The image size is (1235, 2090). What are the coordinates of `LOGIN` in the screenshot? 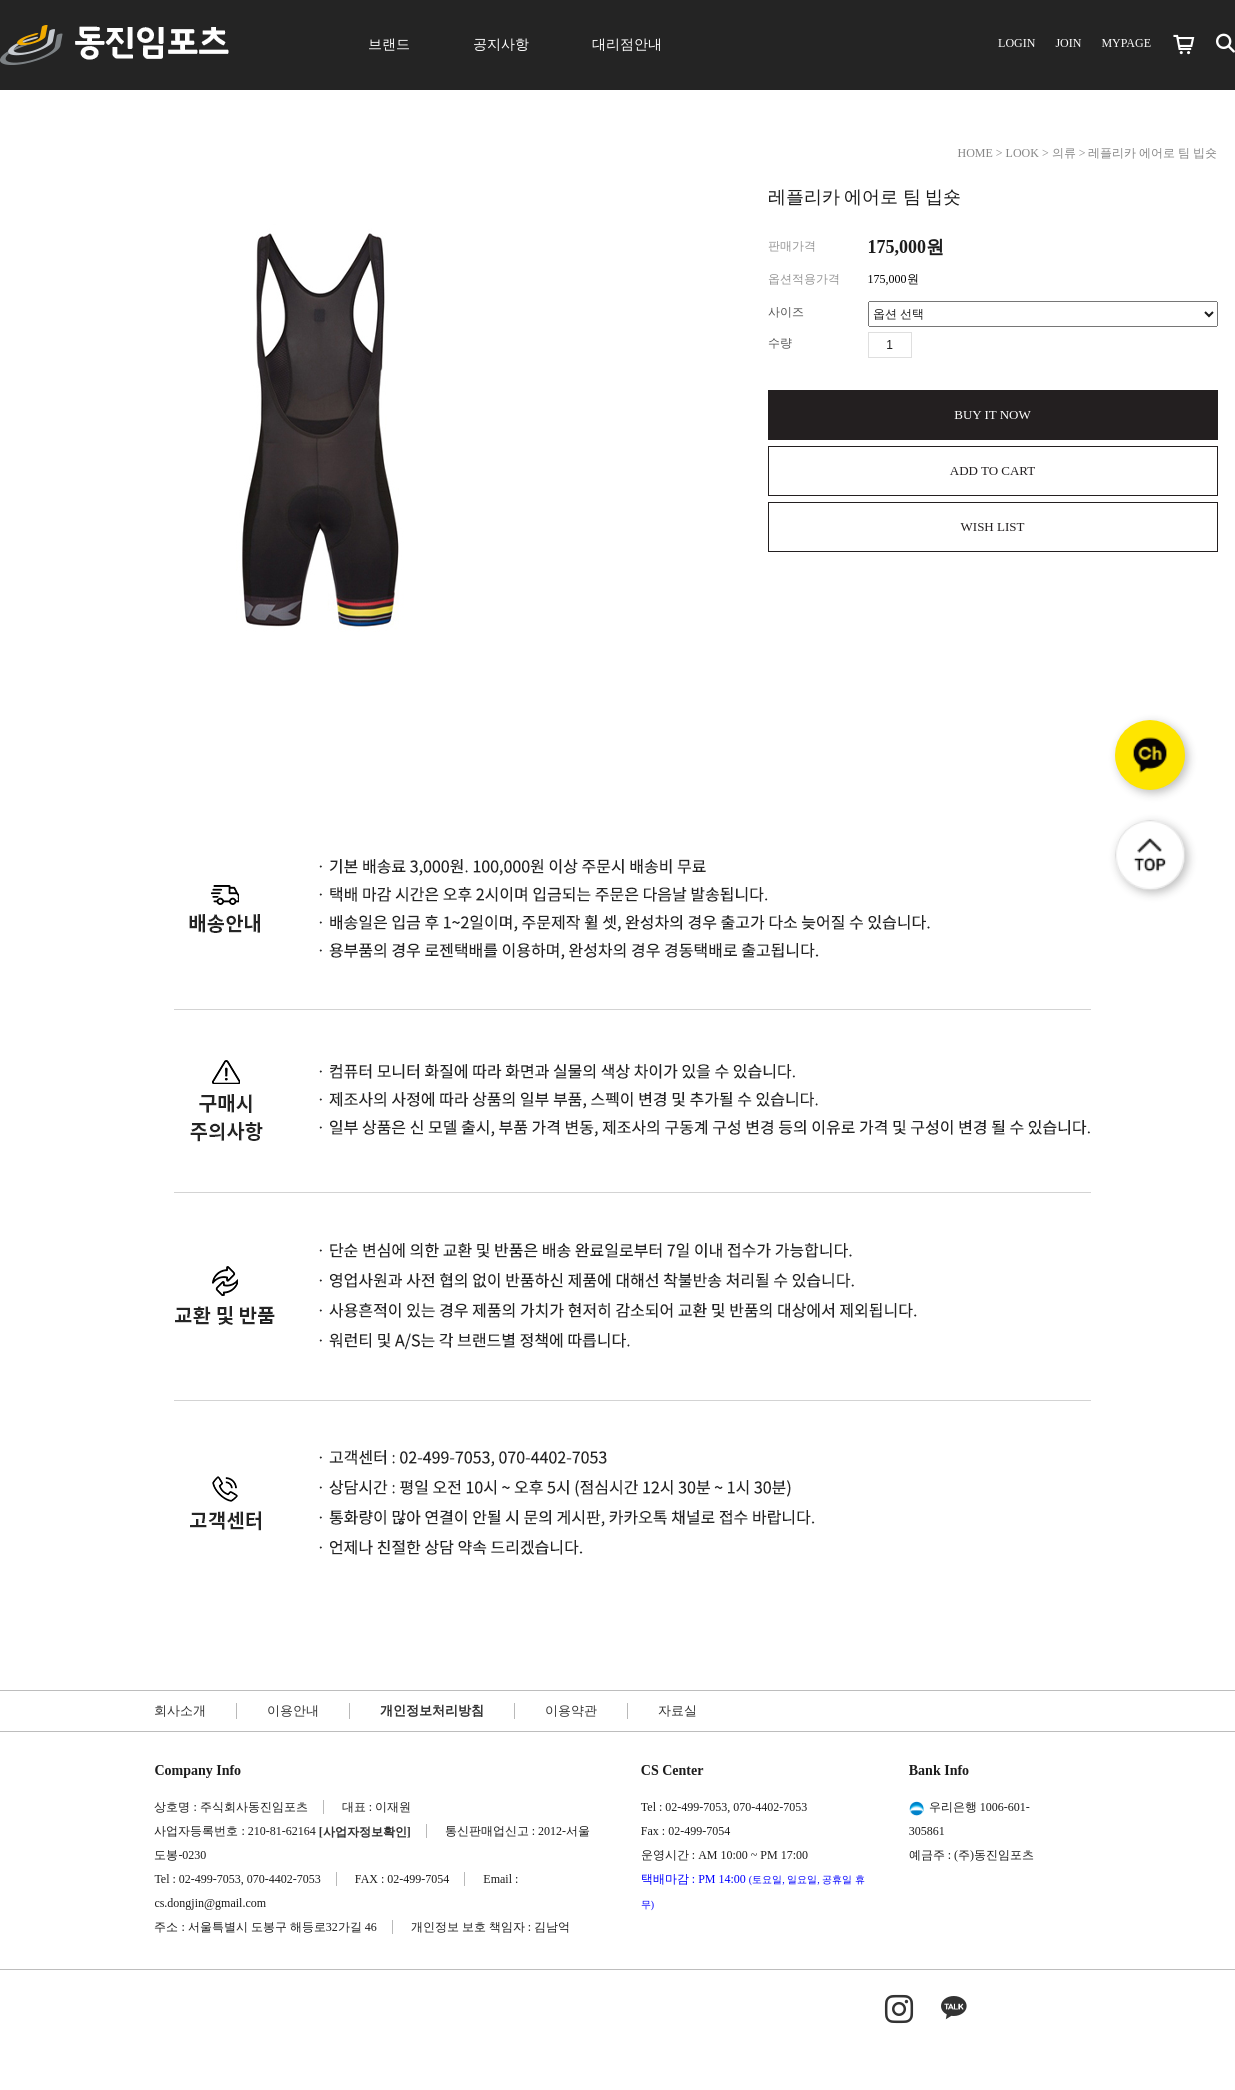 It's located at (1016, 43).